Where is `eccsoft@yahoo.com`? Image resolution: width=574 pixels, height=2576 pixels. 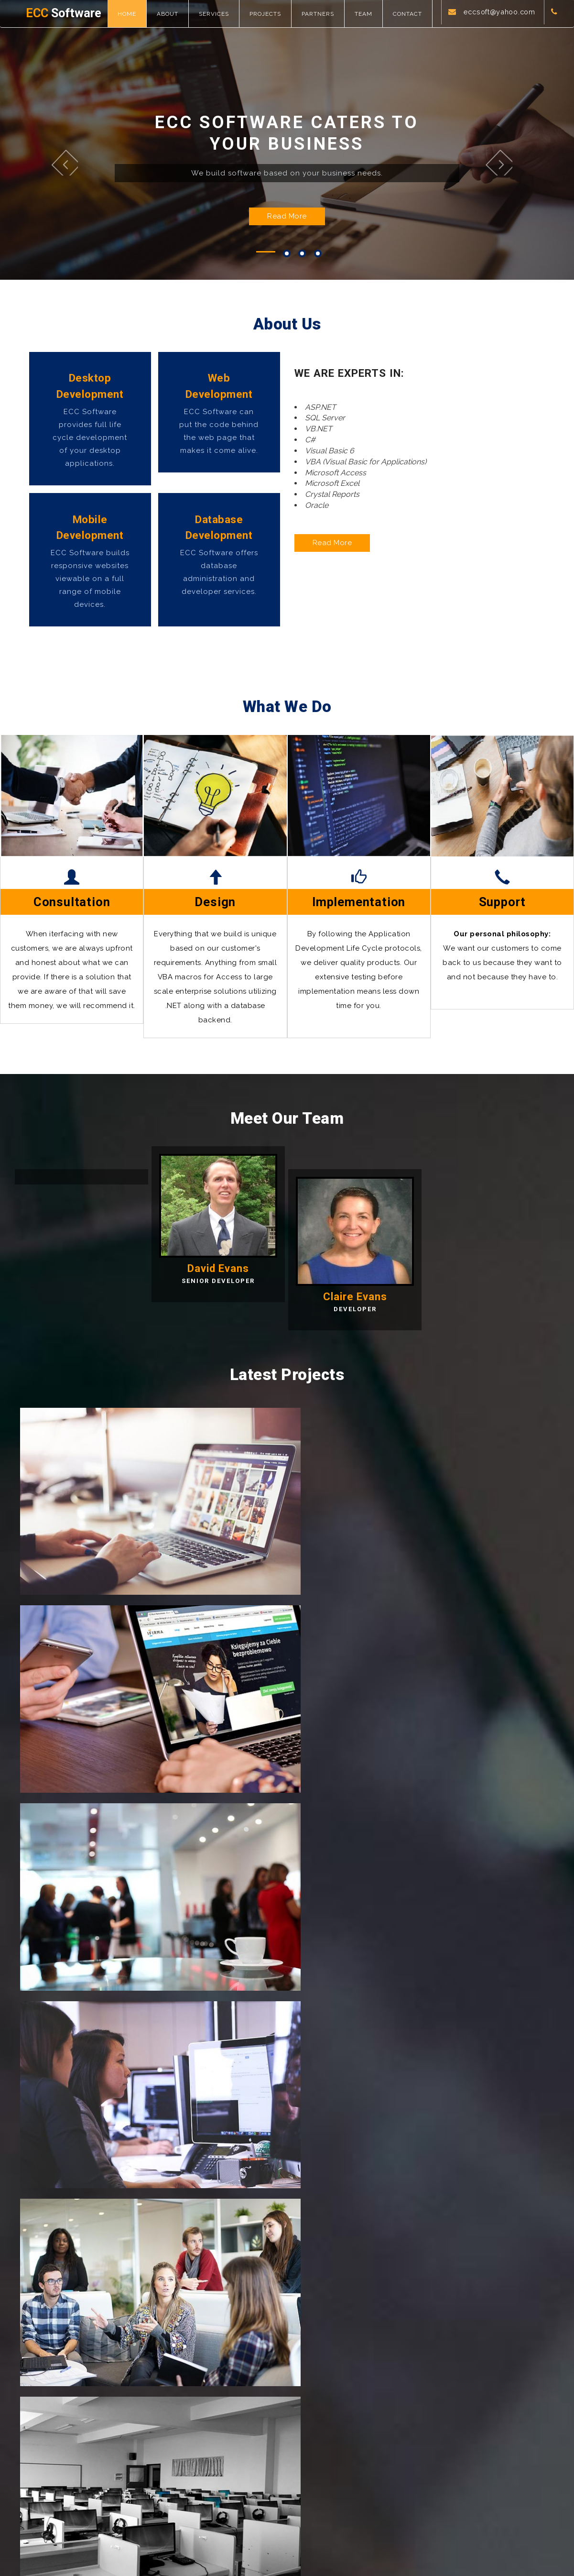 eccsoft@yahoo.com is located at coordinates (494, 40).